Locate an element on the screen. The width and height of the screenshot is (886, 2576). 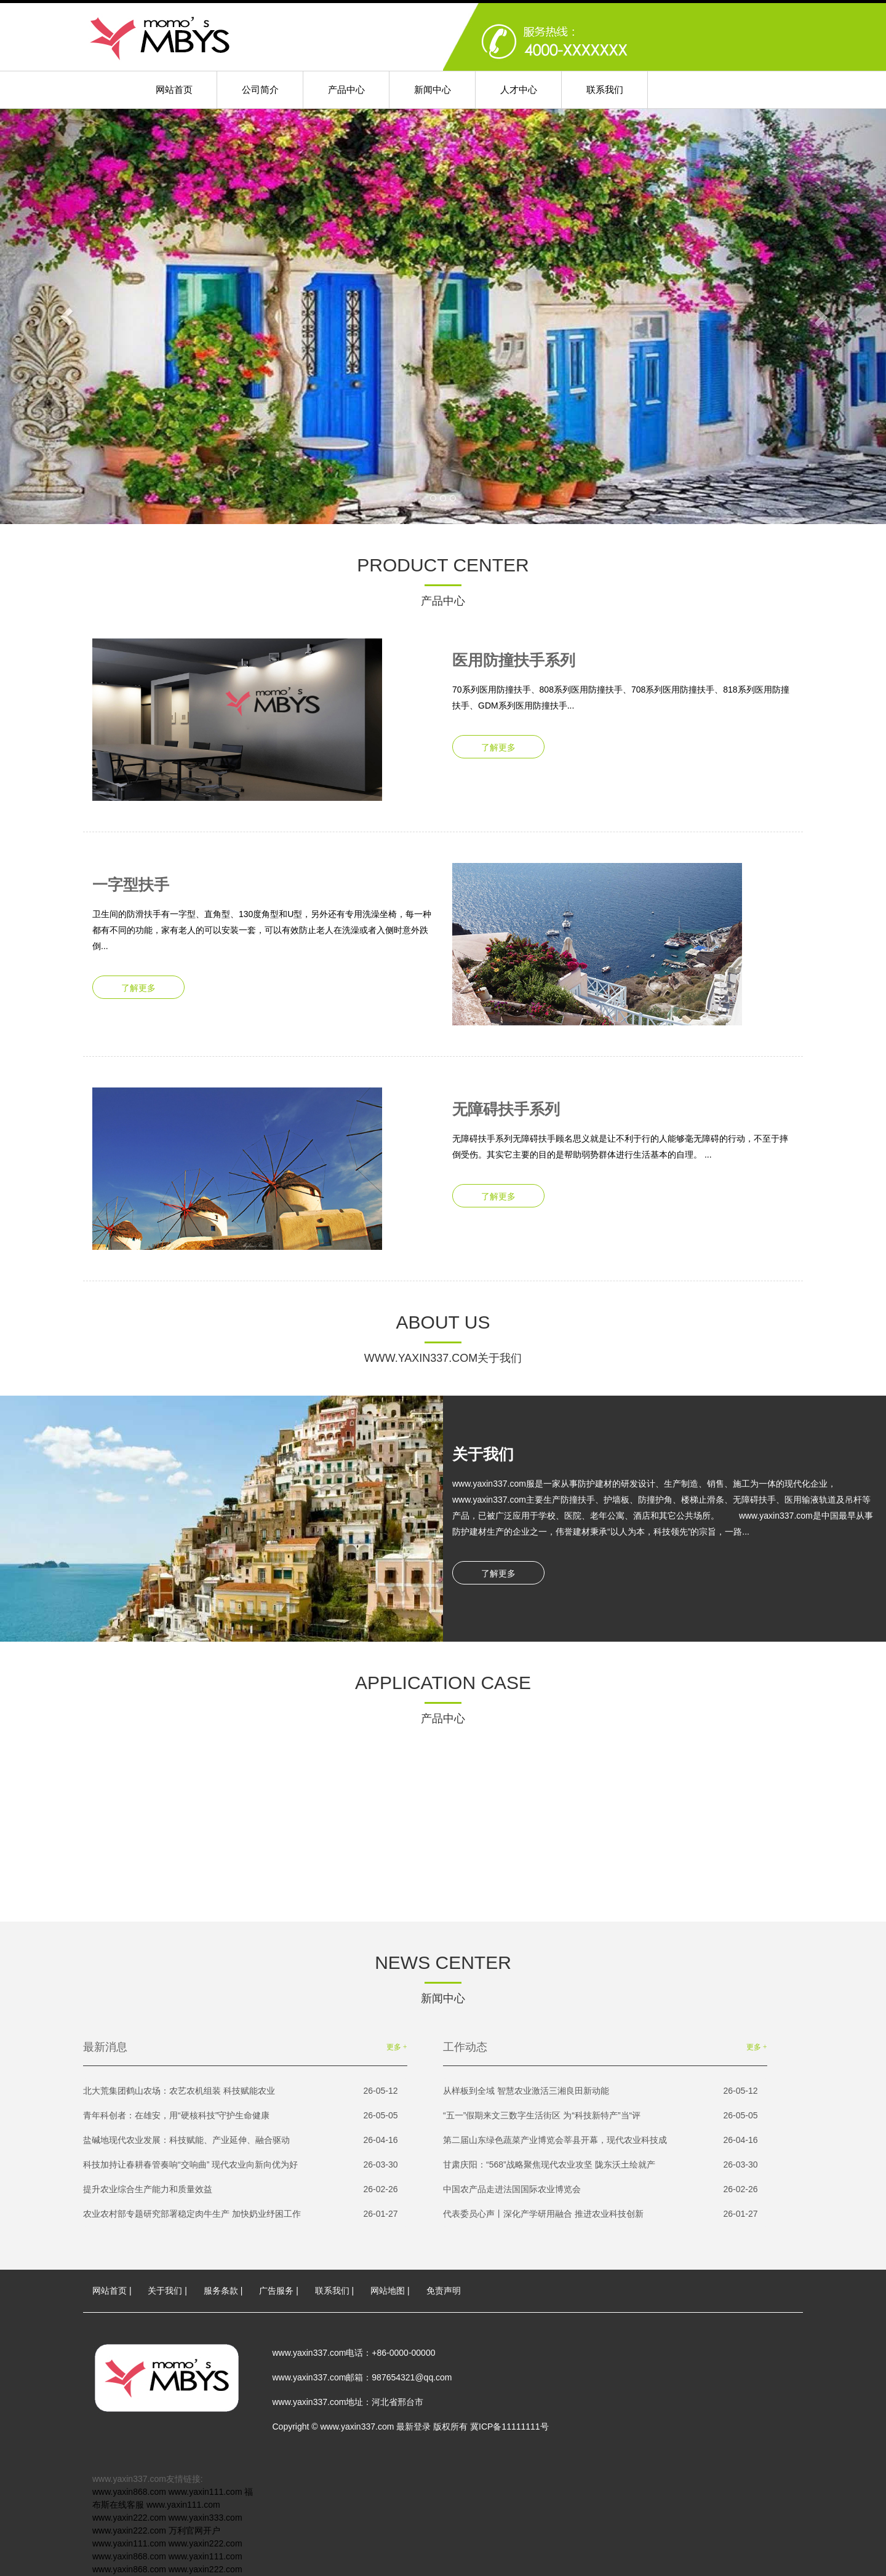
中国农产品走进法国国际农业博览会 is located at coordinates (600, 2189).